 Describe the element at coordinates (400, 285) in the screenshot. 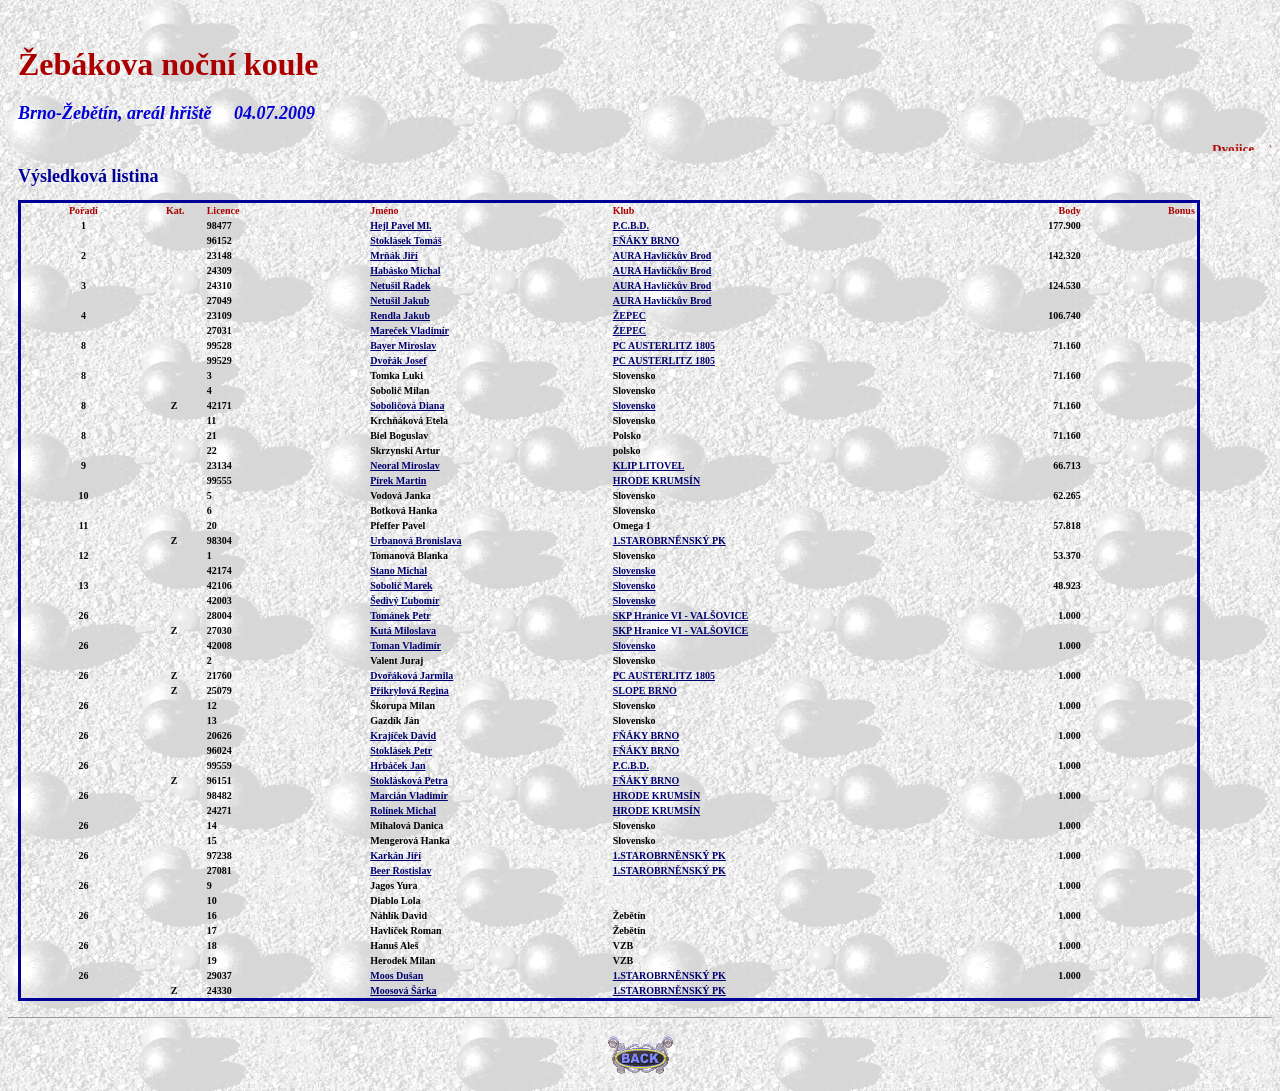

I see `Netušil Radek` at that location.